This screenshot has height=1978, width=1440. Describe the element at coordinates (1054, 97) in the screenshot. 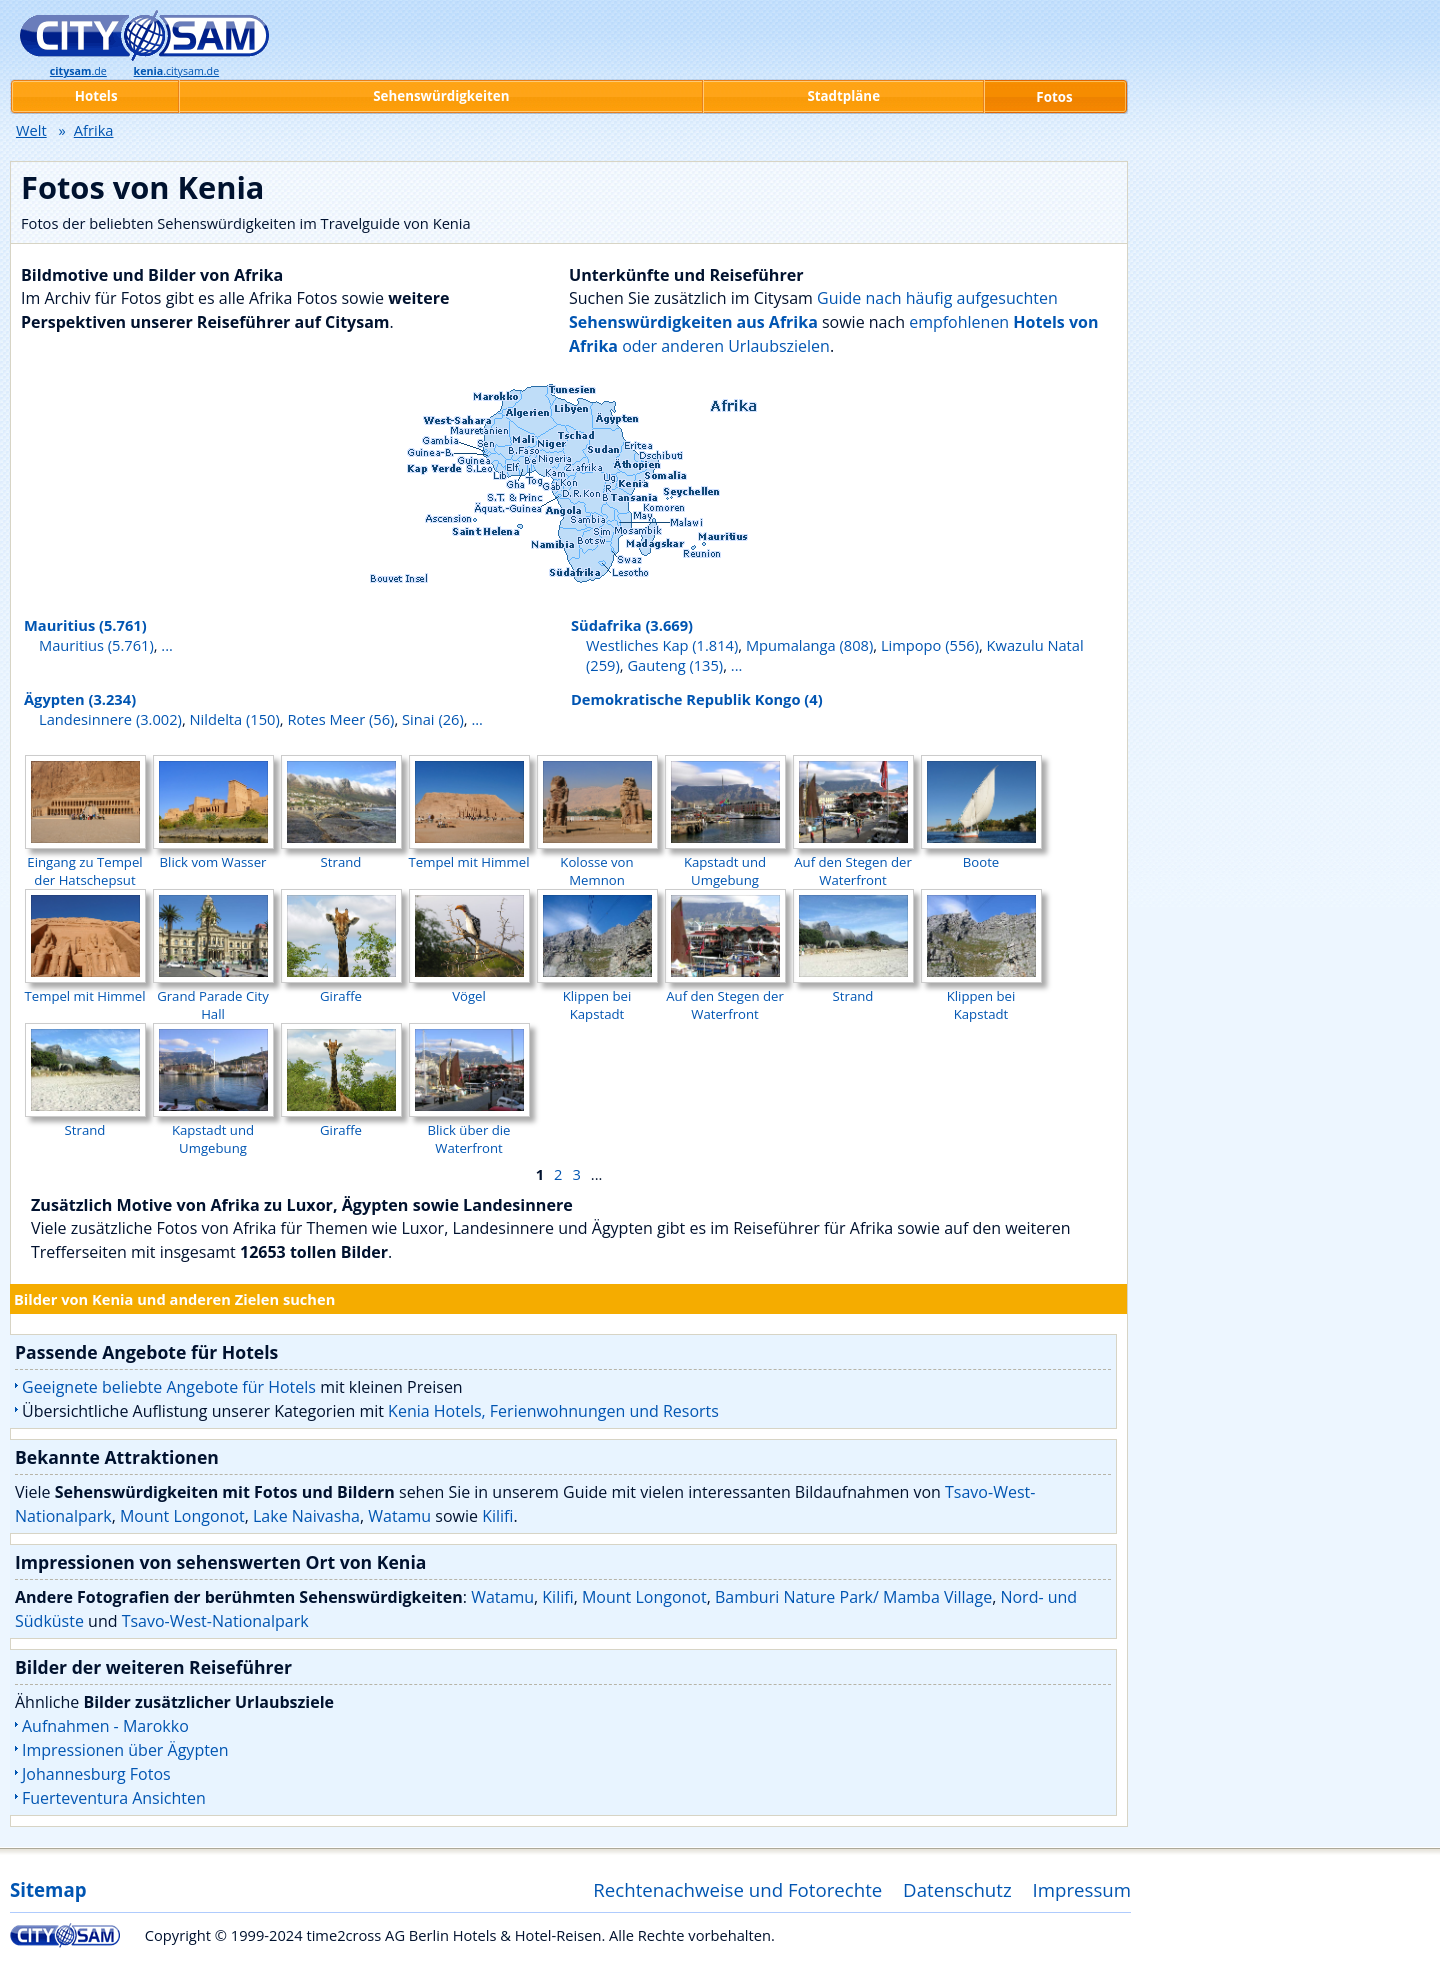

I see `Fotos` at that location.